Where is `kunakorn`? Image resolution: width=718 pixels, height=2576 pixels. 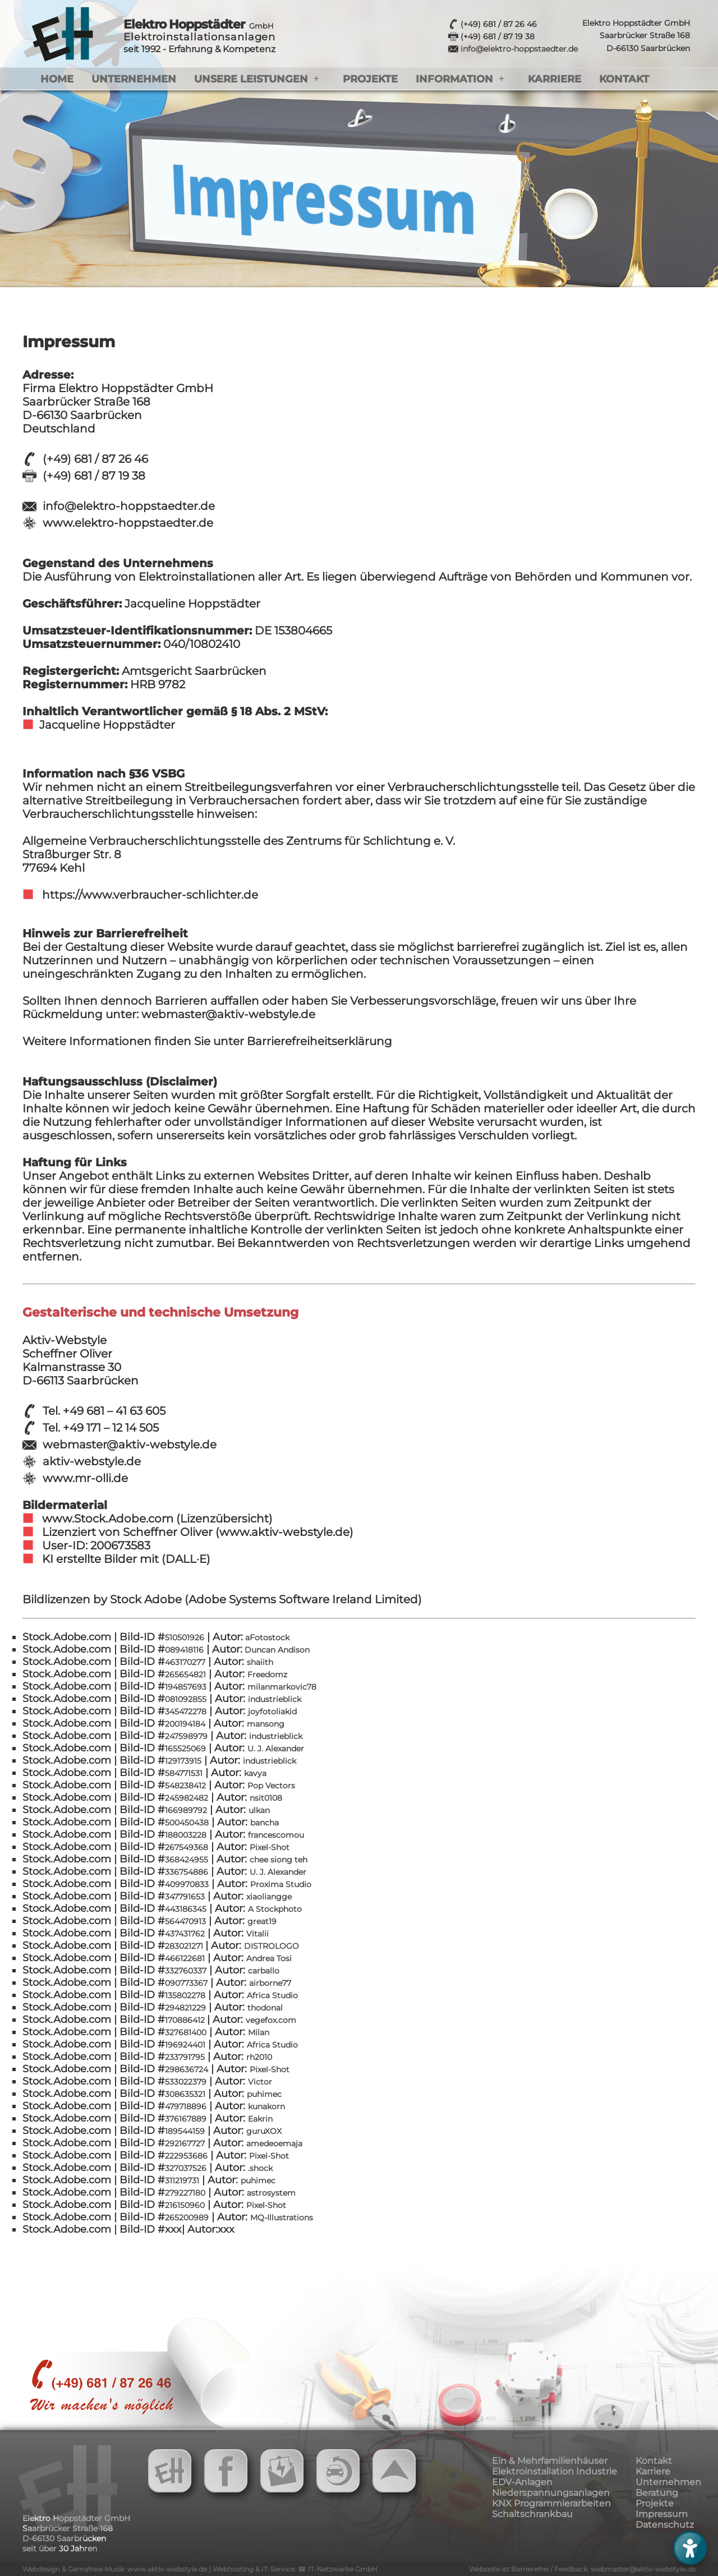
kunakorn is located at coordinates (266, 2106).